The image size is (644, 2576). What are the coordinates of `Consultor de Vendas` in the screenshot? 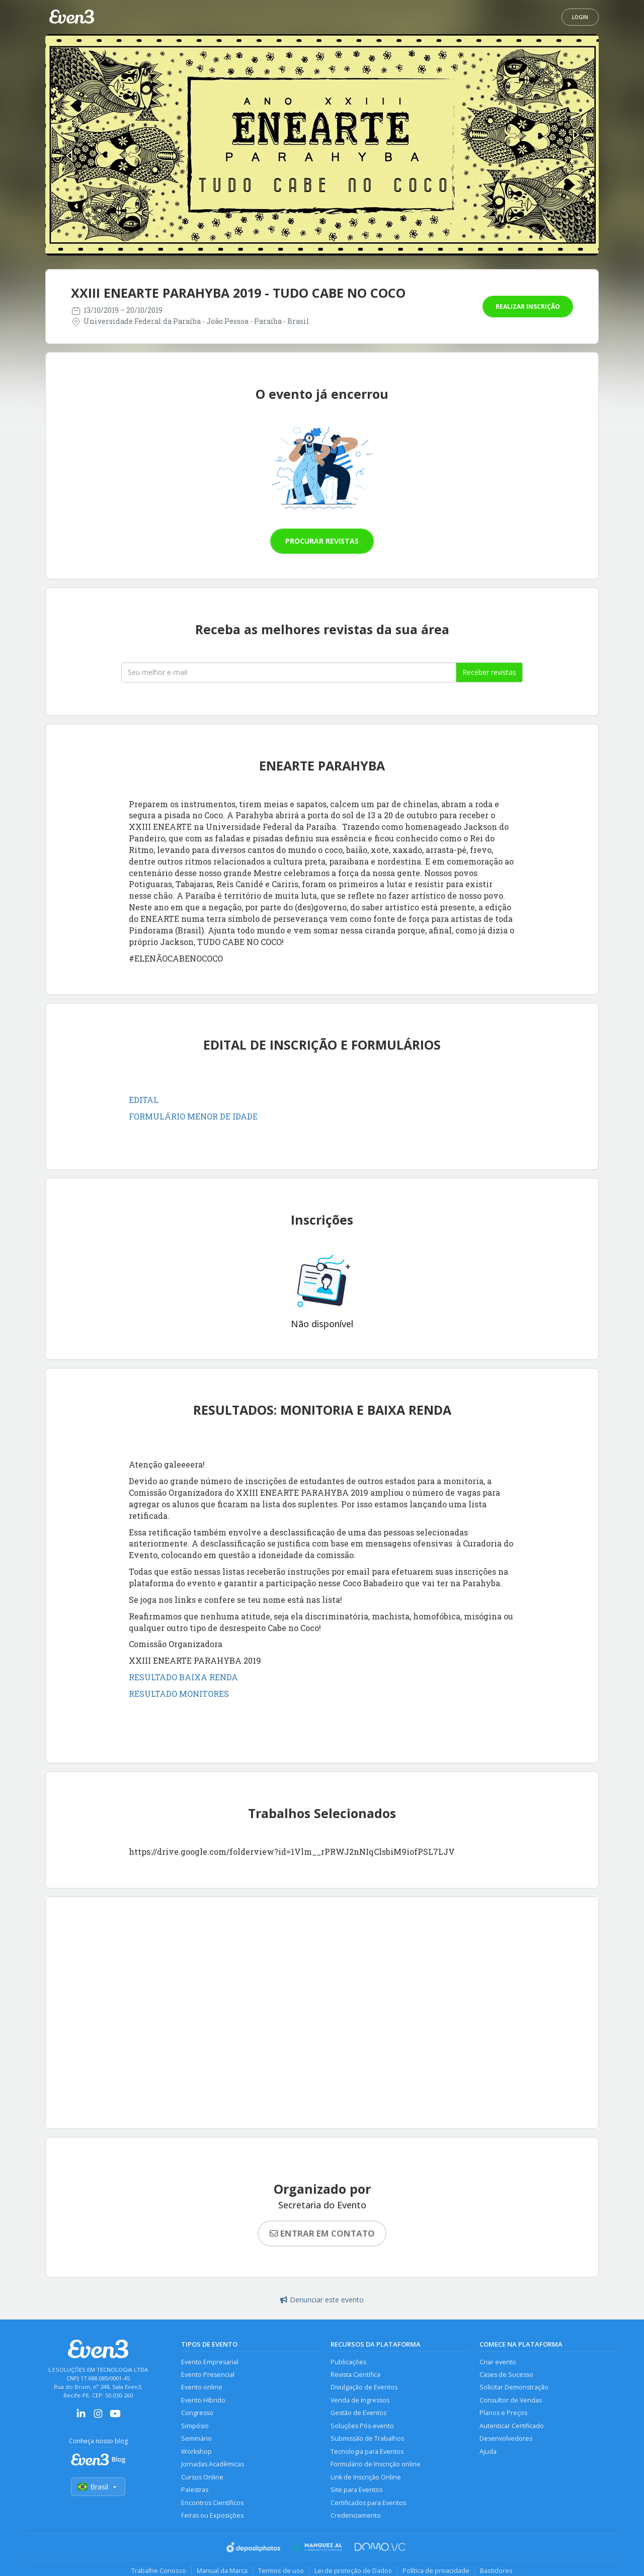 It's located at (510, 2400).